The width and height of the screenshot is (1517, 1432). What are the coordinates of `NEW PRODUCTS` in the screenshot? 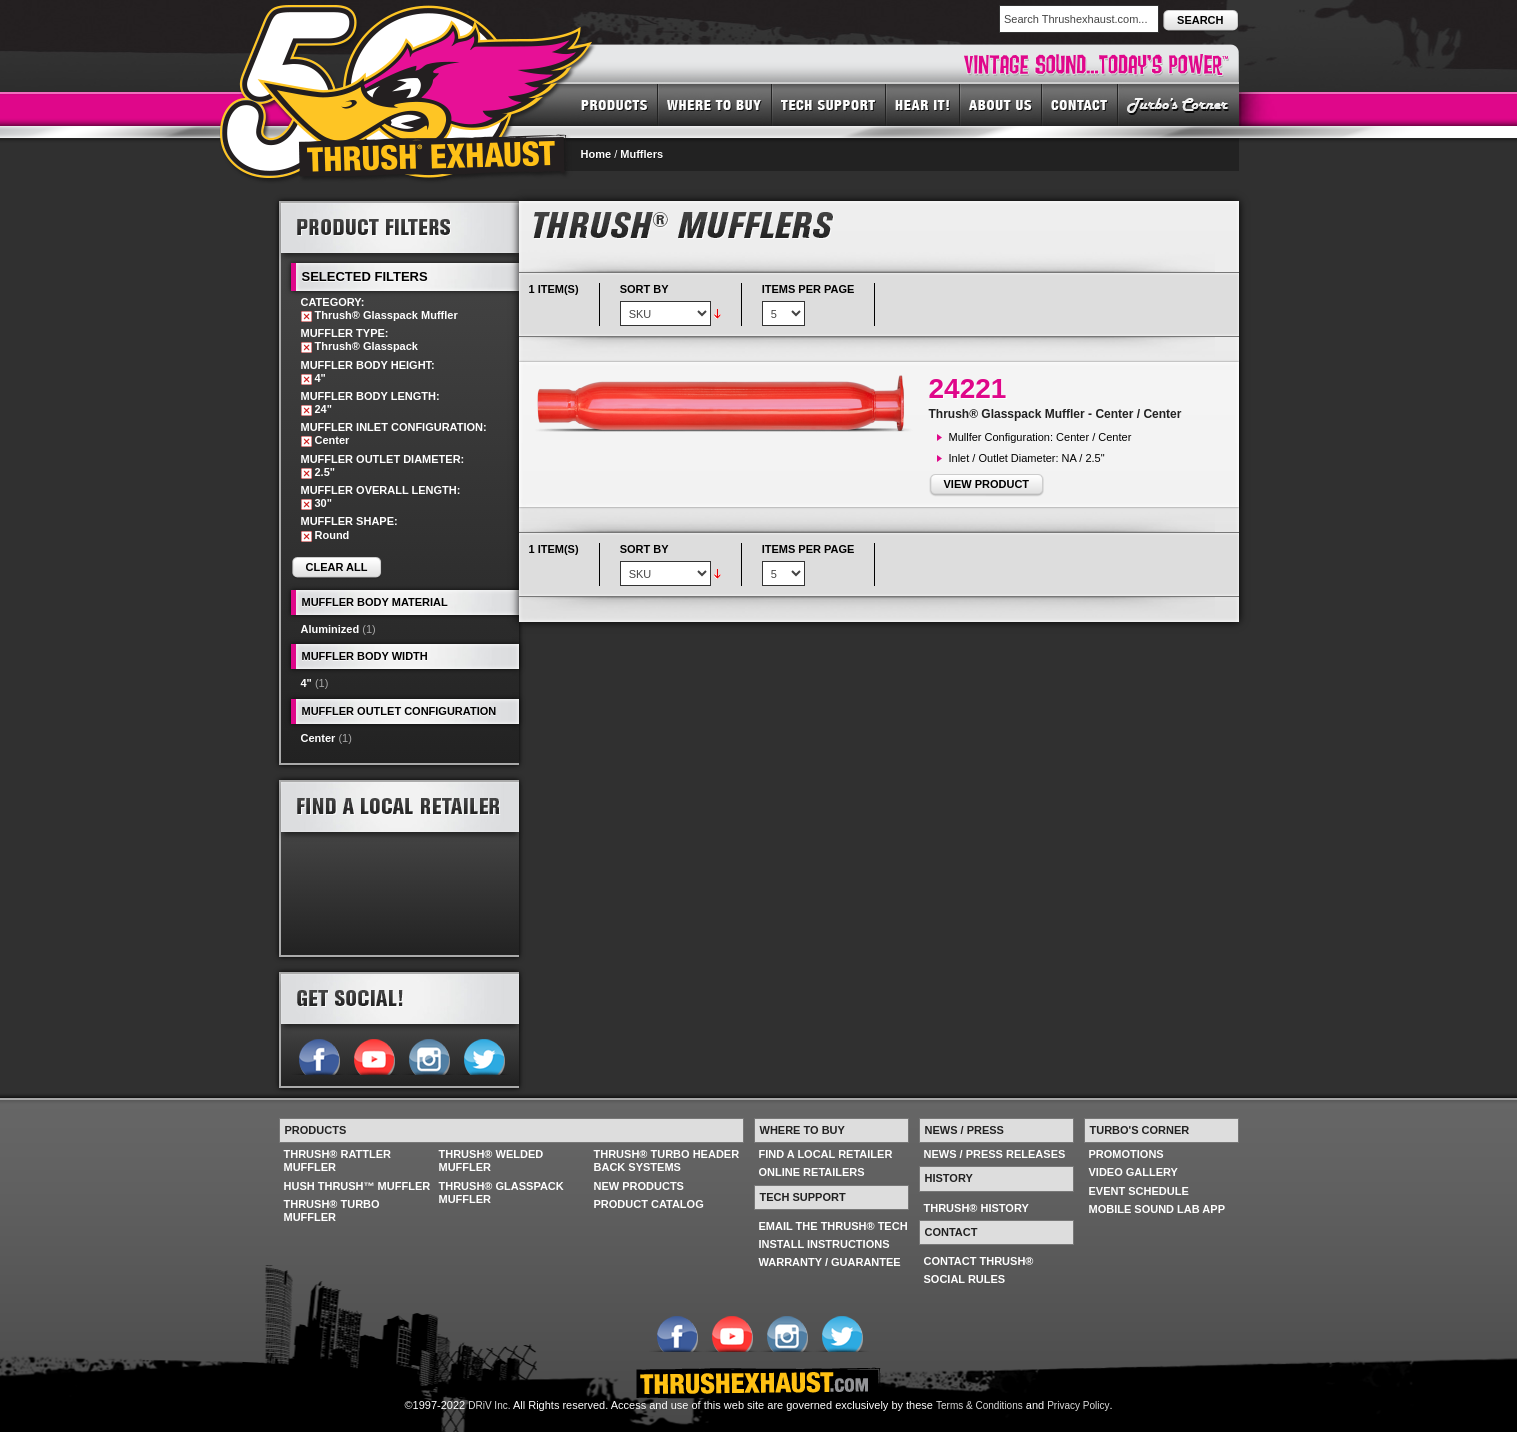 It's located at (639, 1186).